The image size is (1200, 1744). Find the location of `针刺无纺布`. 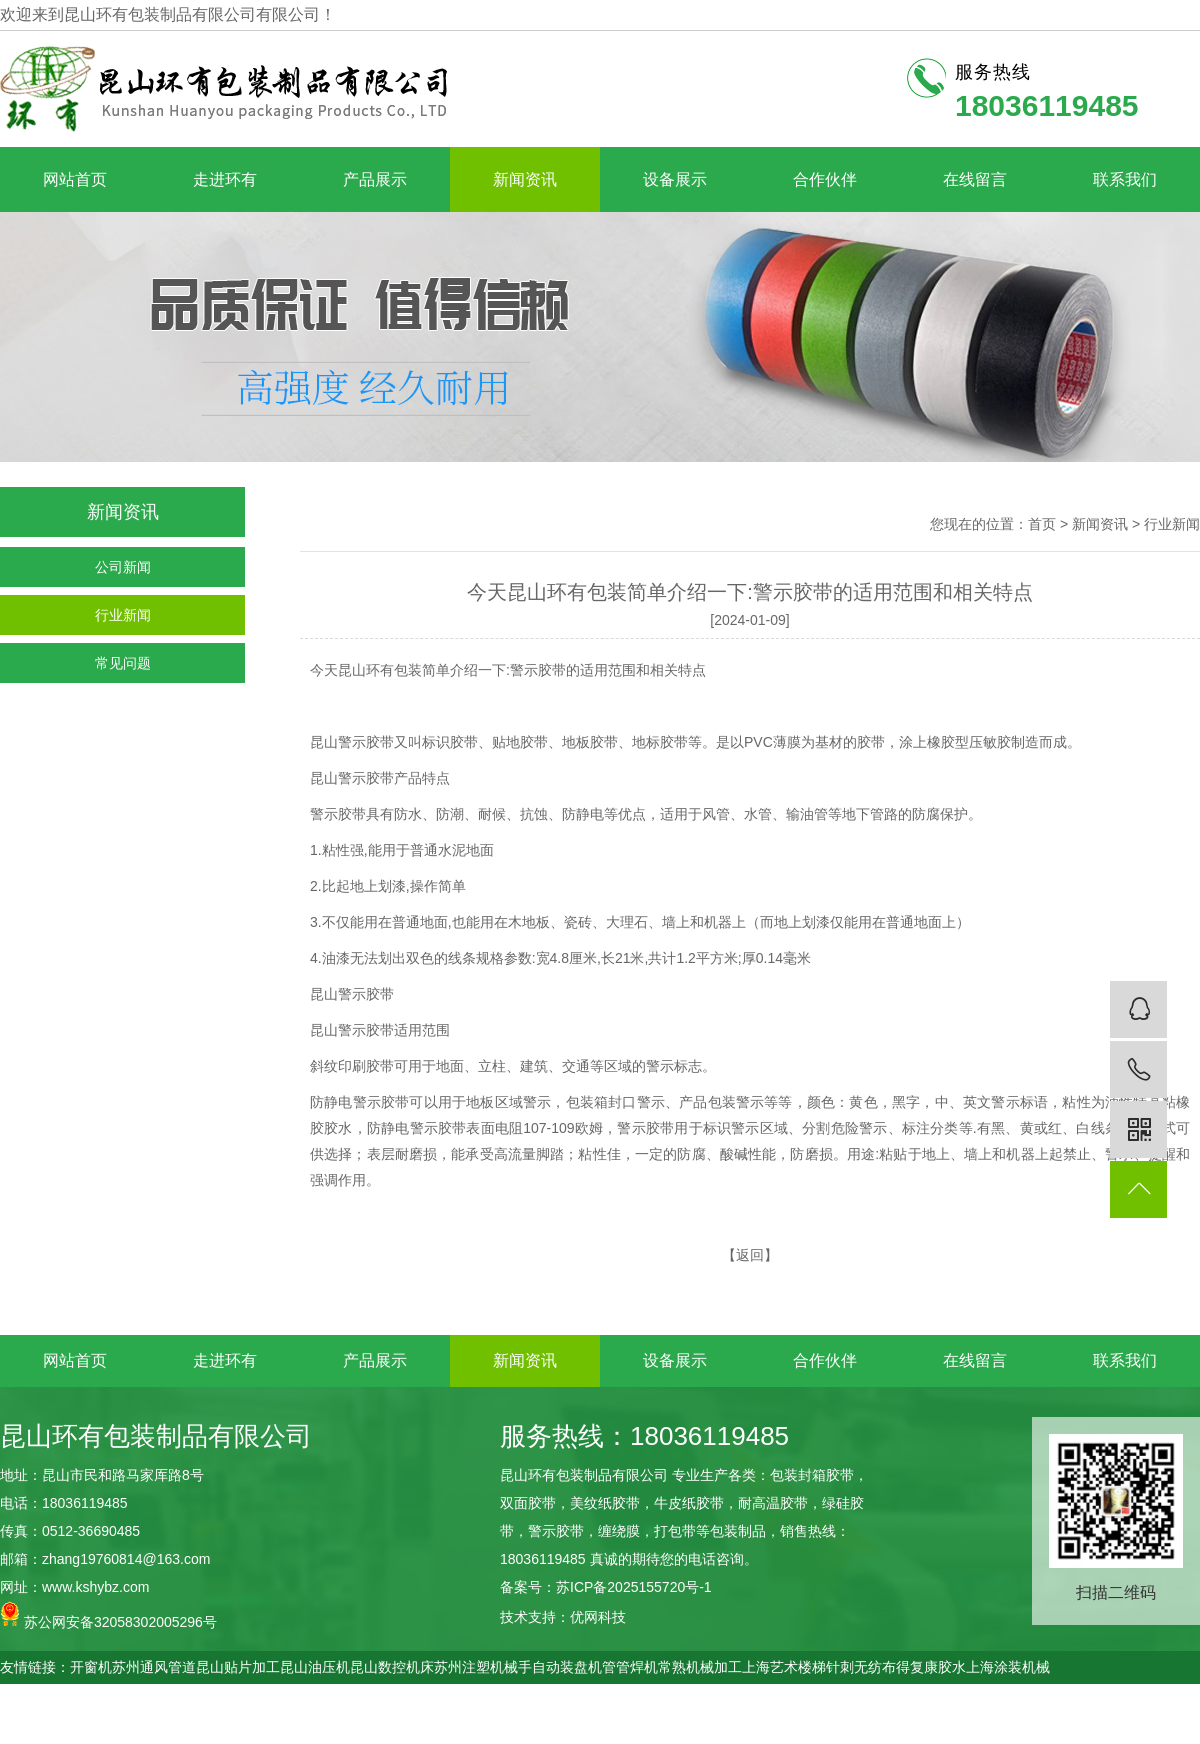

针刺无纺布 is located at coordinates (861, 1667).